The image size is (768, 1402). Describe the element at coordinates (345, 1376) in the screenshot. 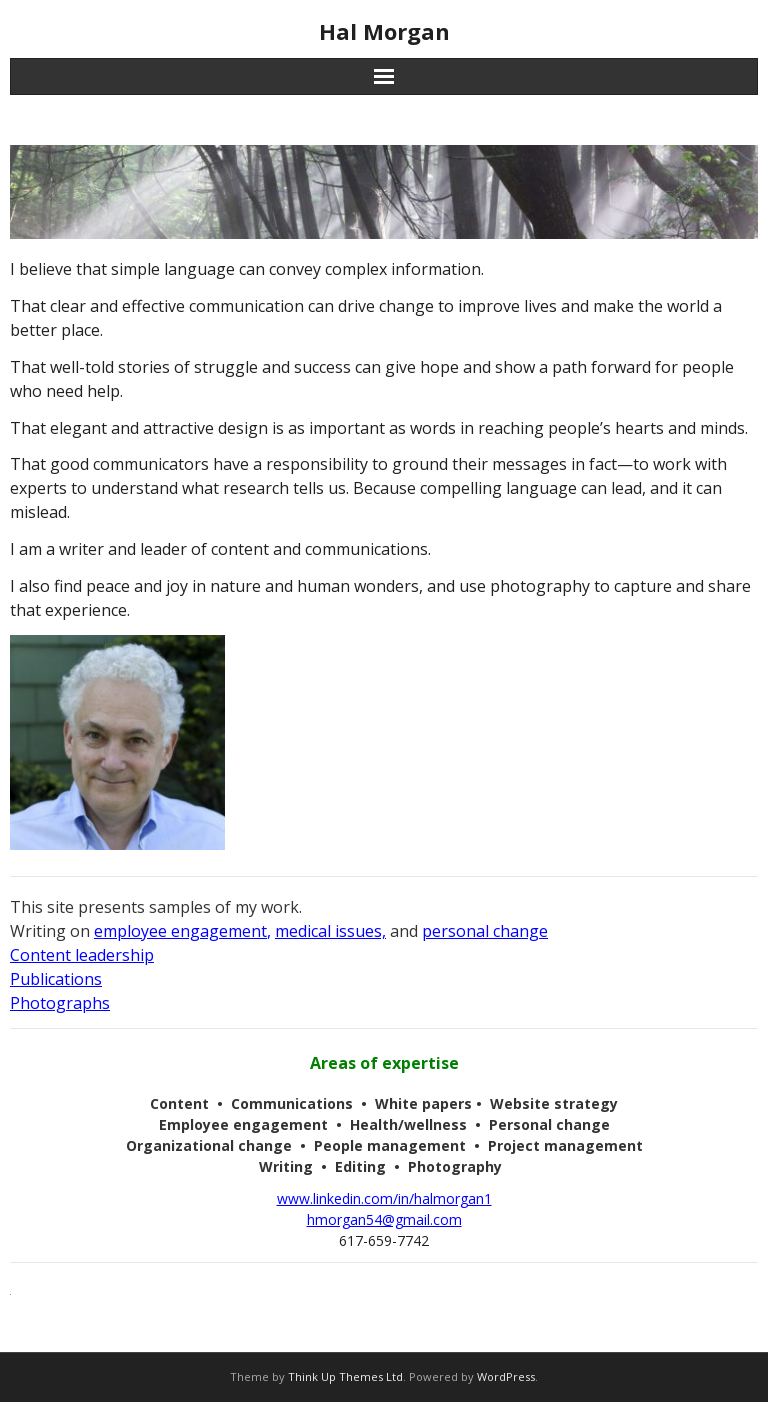

I see `Think Up Themes Ltd` at that location.